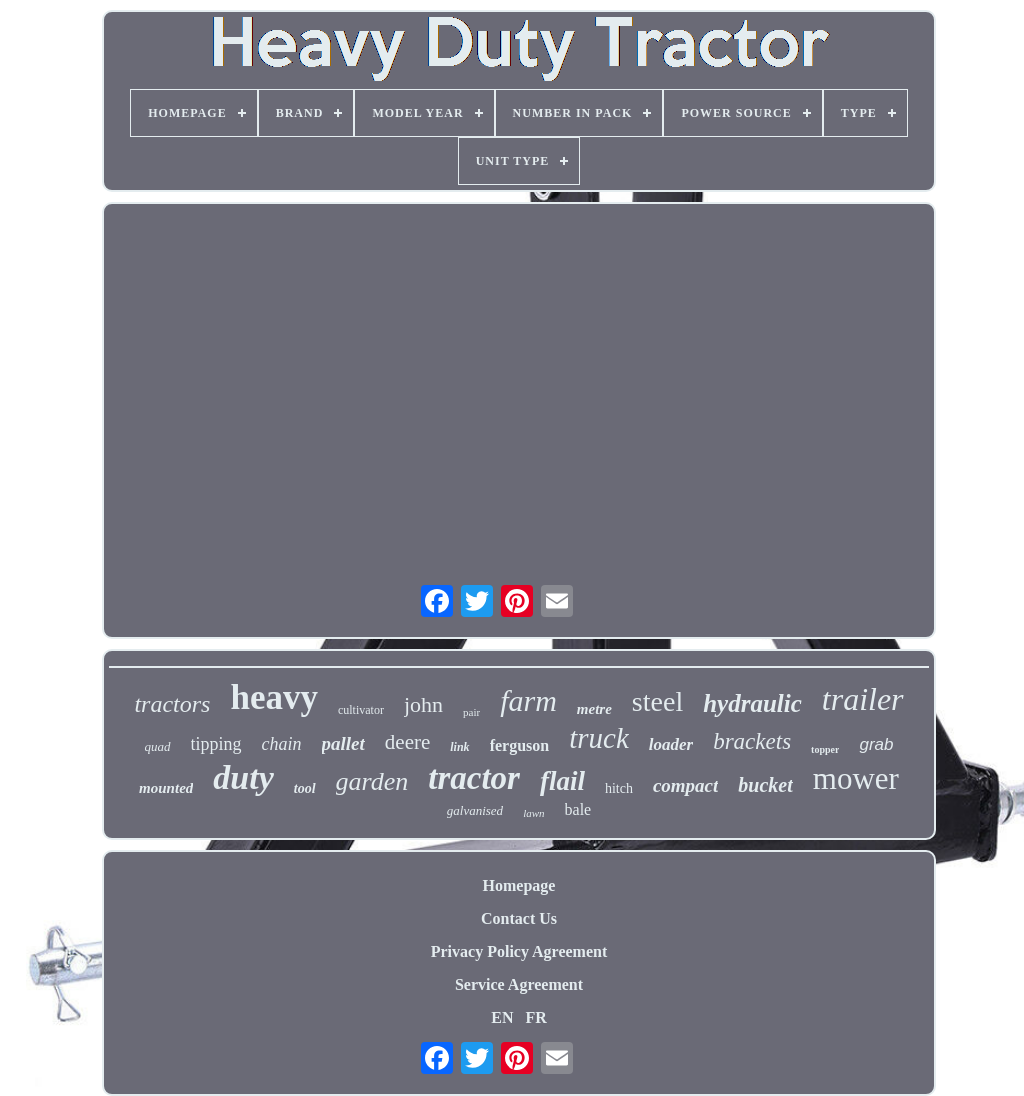 The width and height of the screenshot is (1024, 1096). Describe the element at coordinates (475, 810) in the screenshot. I see `galvanised` at that location.